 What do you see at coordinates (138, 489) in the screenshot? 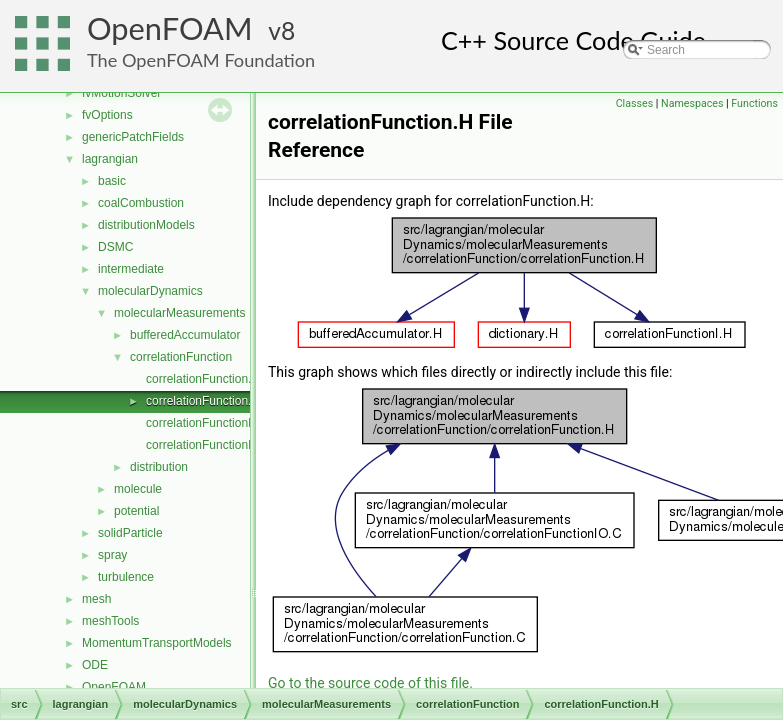
I see `molecule` at bounding box center [138, 489].